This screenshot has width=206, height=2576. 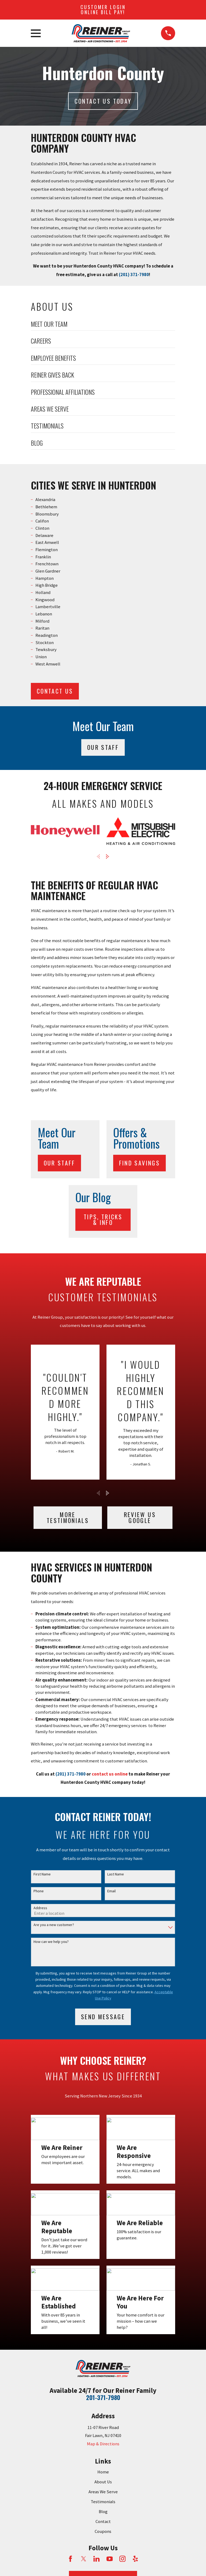 What do you see at coordinates (68, 1517) in the screenshot?
I see `More testimonials` at bounding box center [68, 1517].